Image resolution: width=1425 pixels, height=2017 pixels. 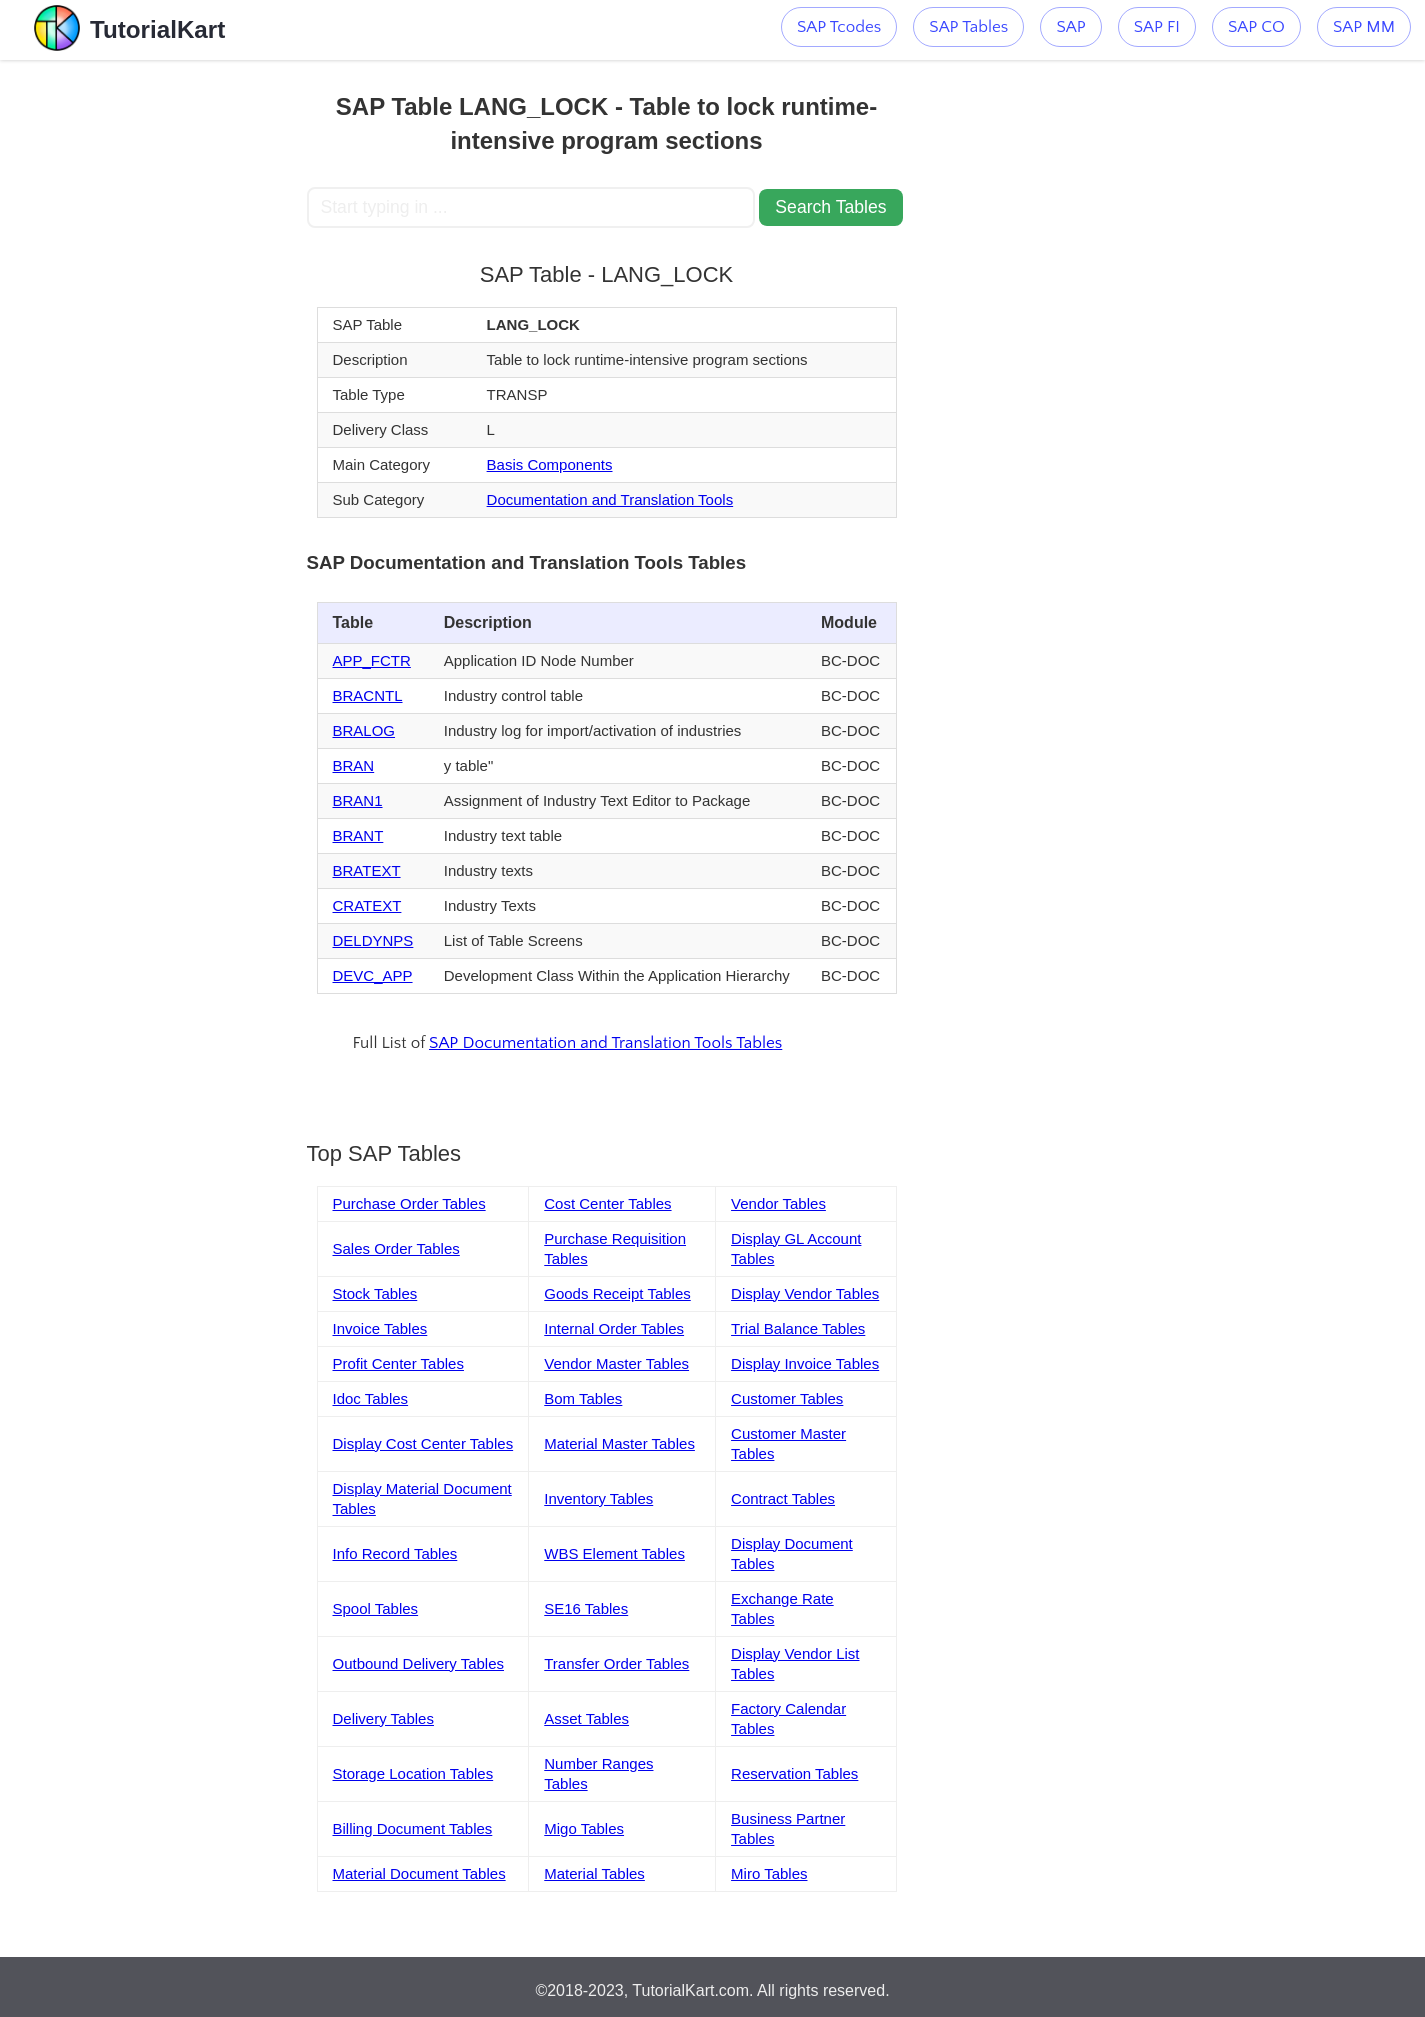 I want to click on Purchase Order Tables, so click(x=409, y=1203).